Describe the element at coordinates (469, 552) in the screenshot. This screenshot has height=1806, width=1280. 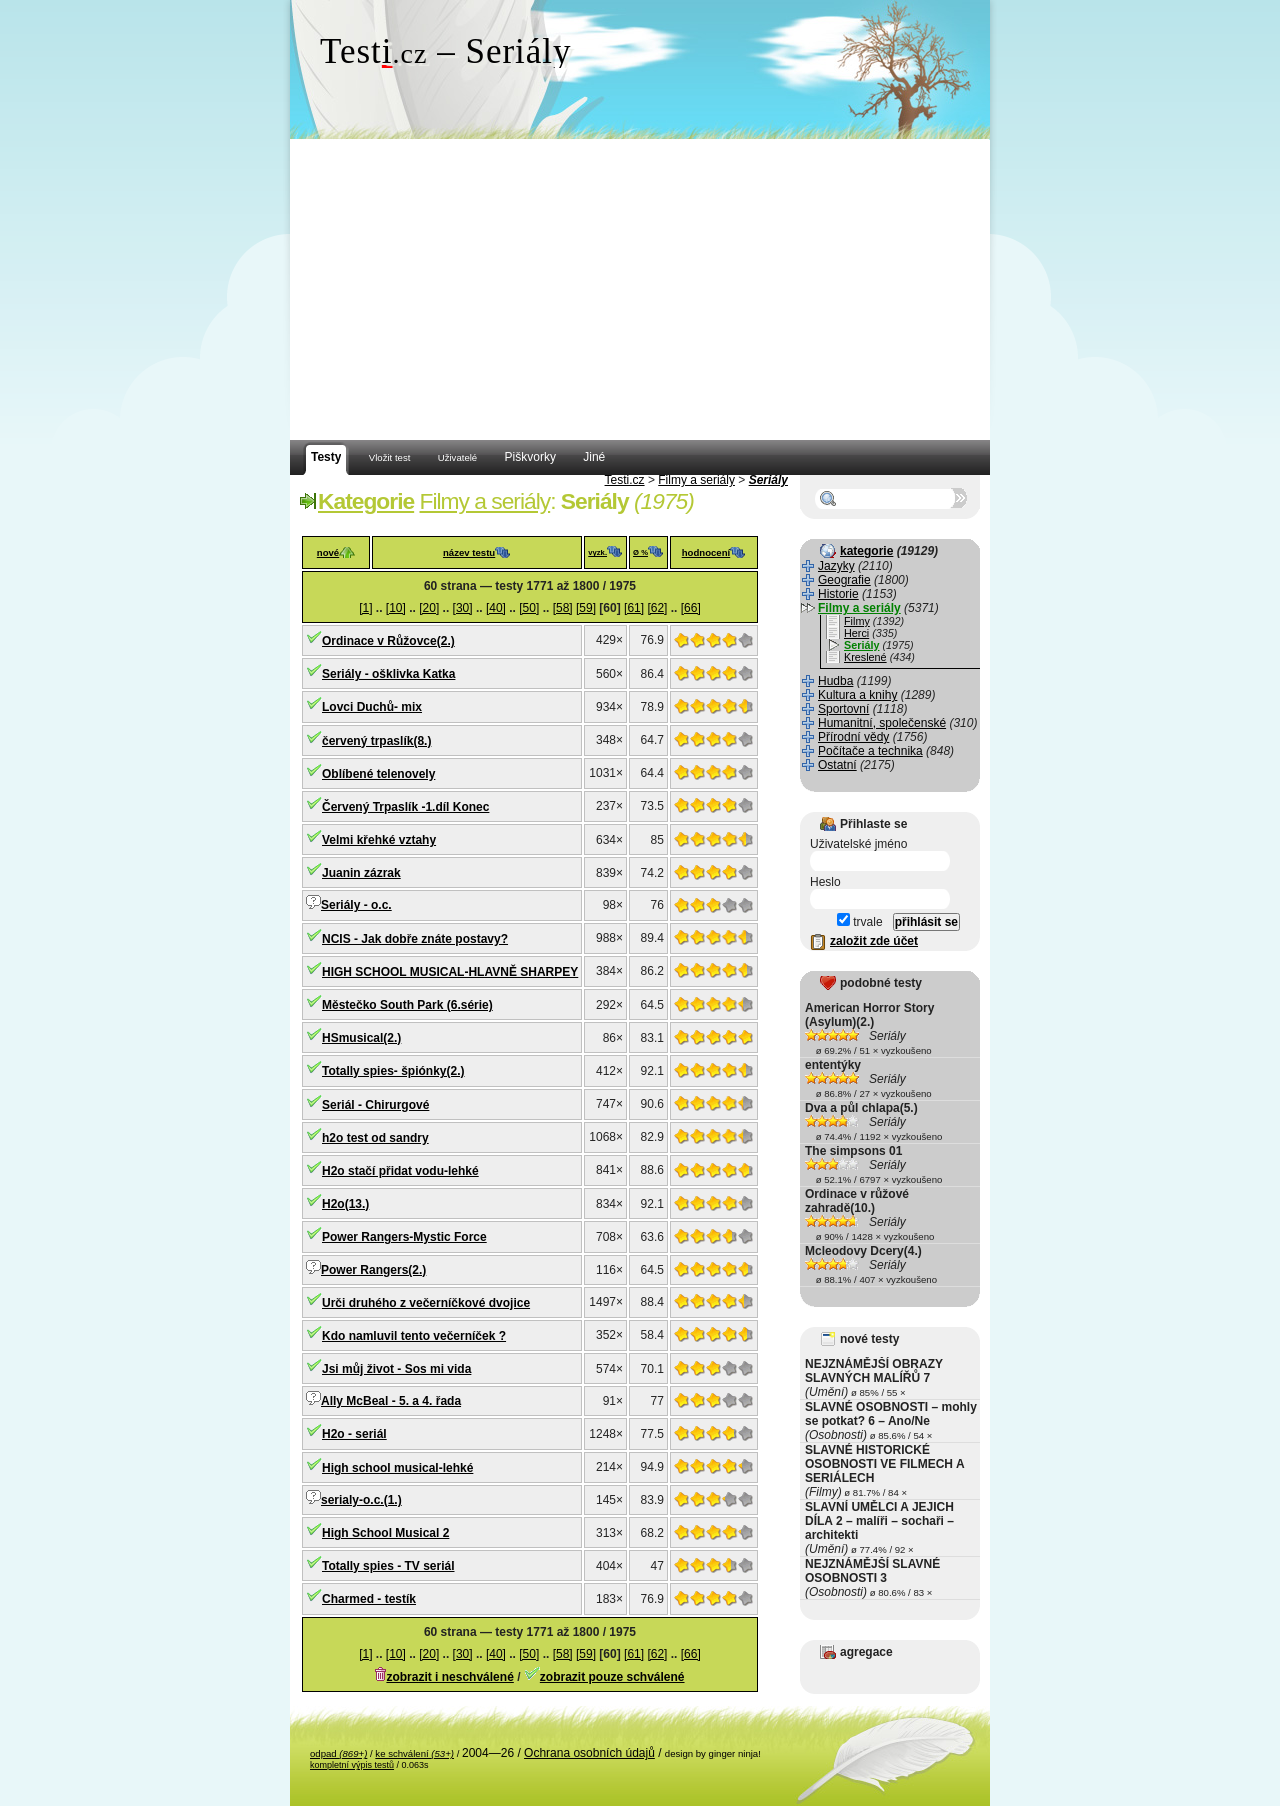
I see `název testu` at that location.